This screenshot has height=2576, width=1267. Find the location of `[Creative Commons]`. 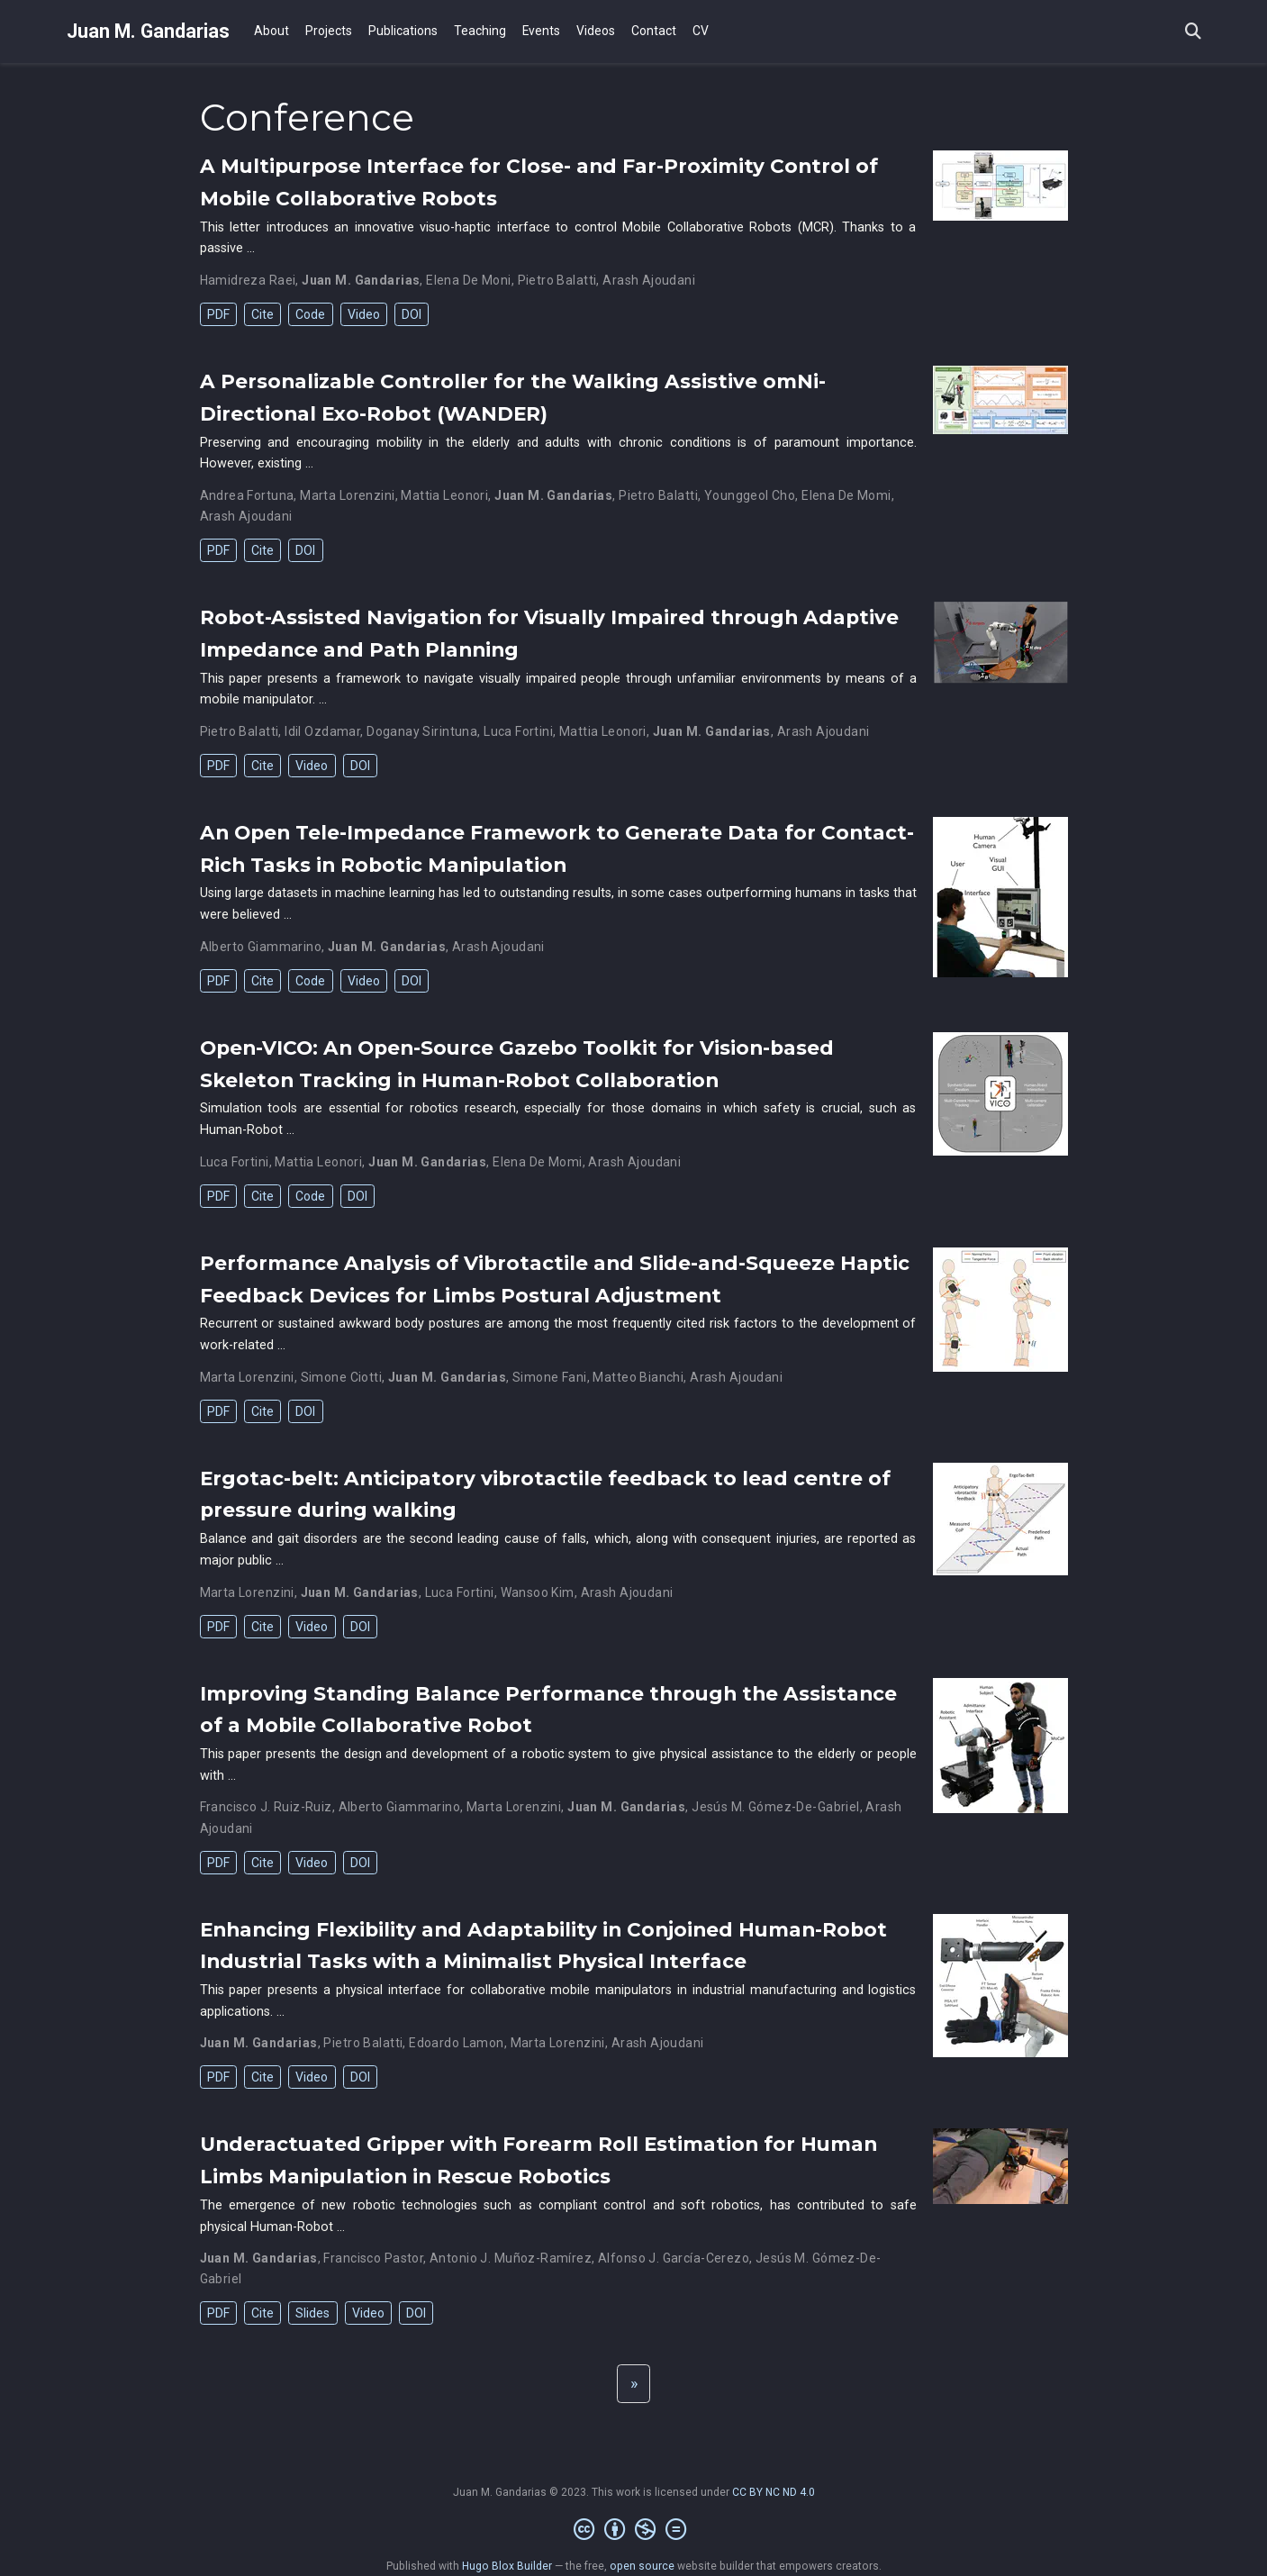

[Creative Commons] is located at coordinates (633, 2530).